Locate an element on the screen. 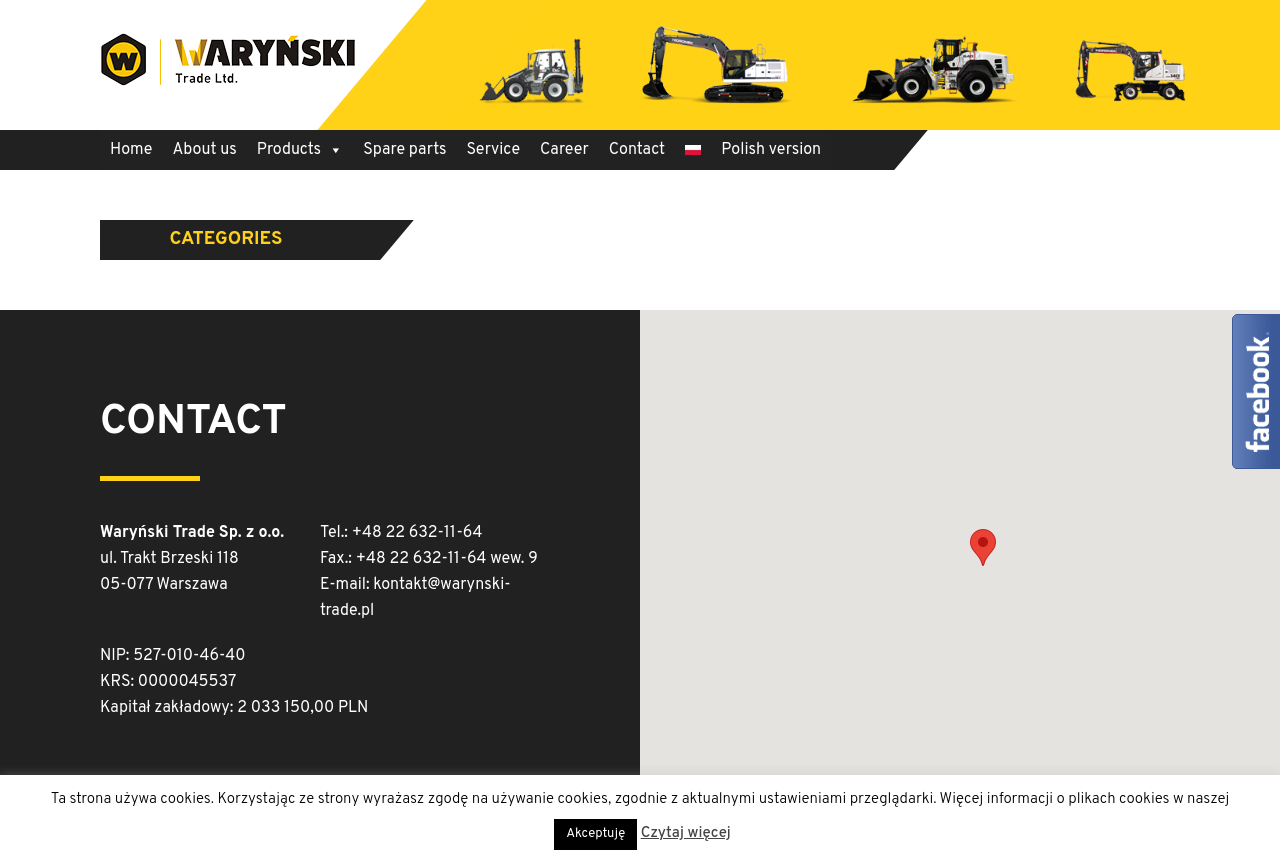  Career is located at coordinates (564, 150).